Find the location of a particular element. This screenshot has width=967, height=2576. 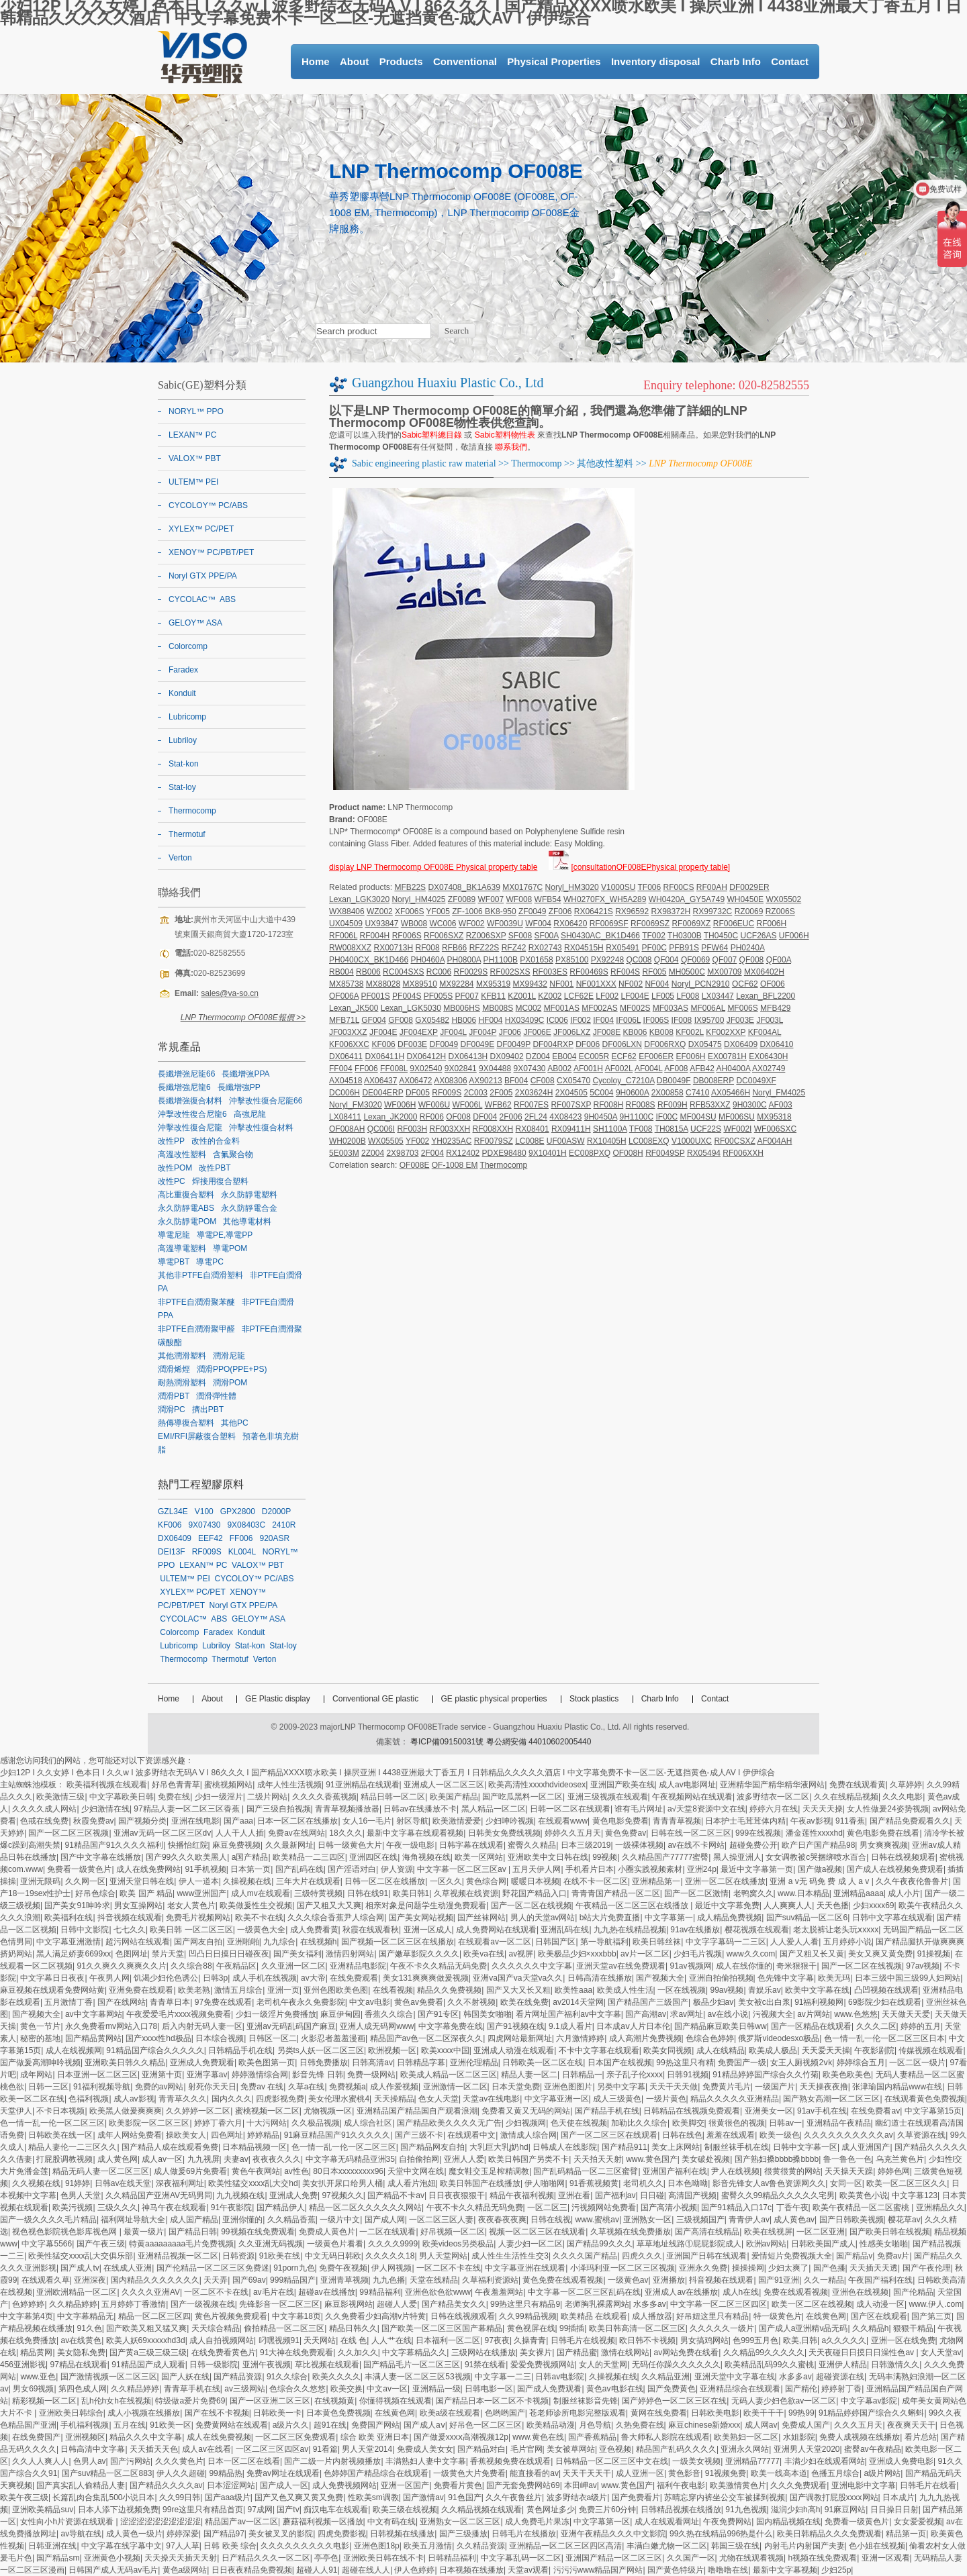

日韩av一 is located at coordinates (785, 2123).